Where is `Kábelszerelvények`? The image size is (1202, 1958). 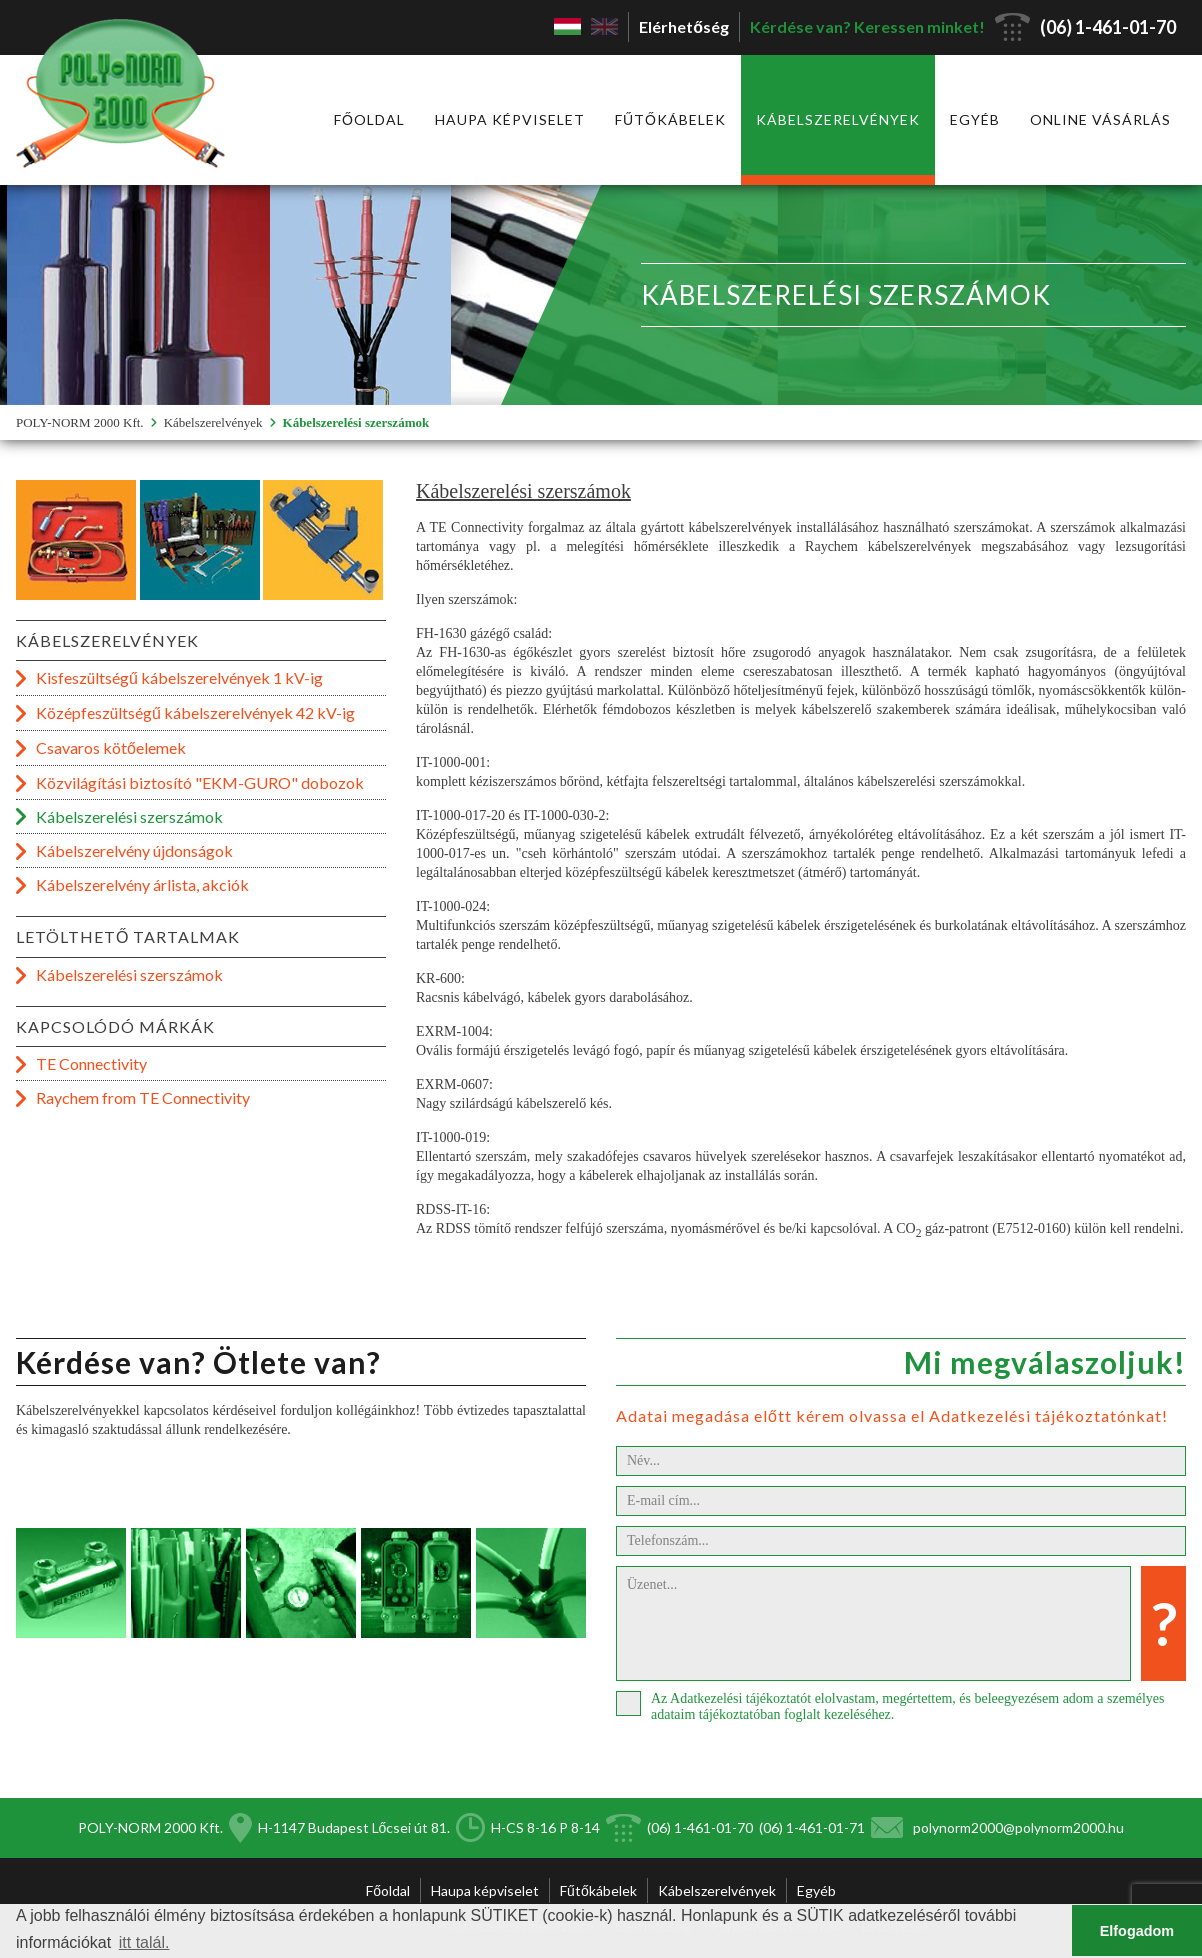
Kábelszerelvények is located at coordinates (838, 119).